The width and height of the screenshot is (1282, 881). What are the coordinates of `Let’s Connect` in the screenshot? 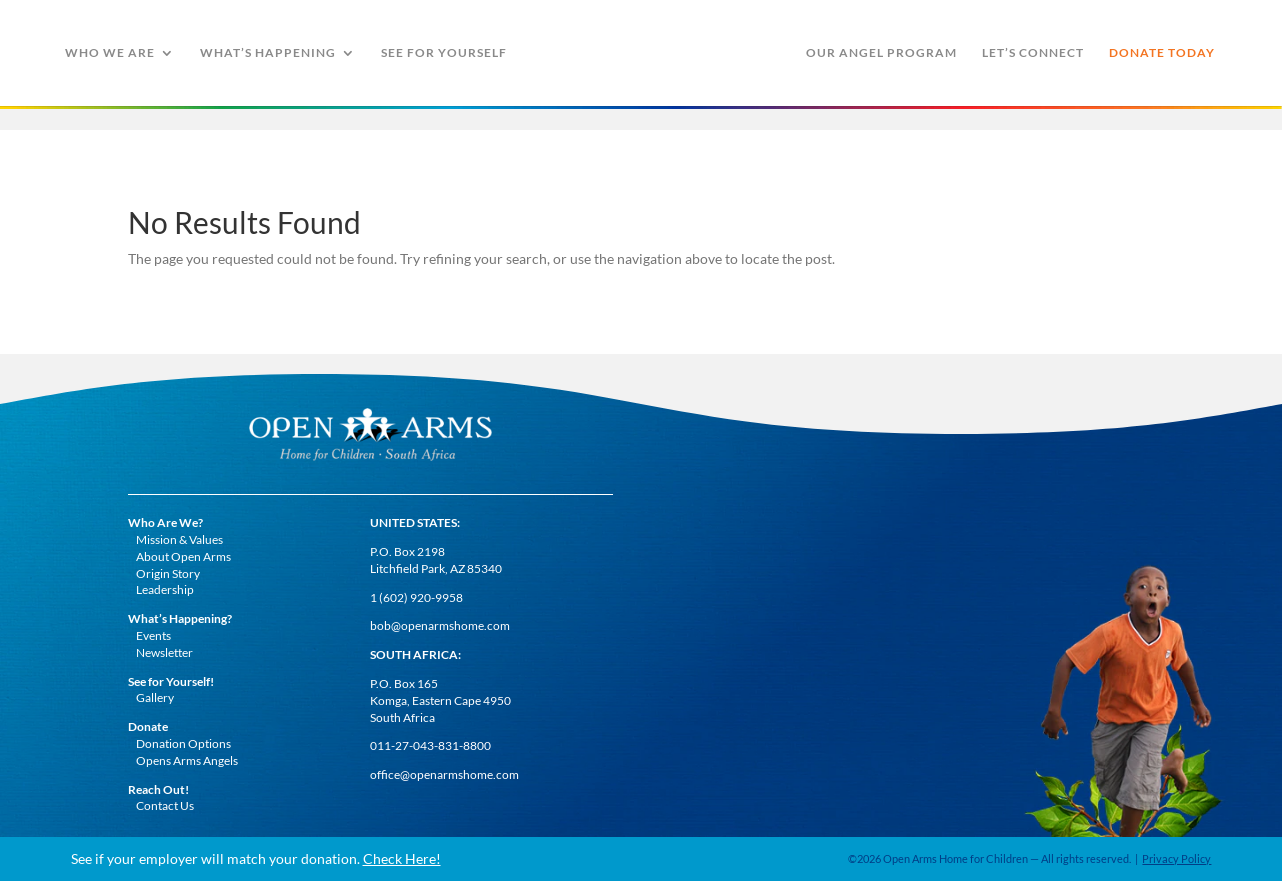 It's located at (1033, 52).